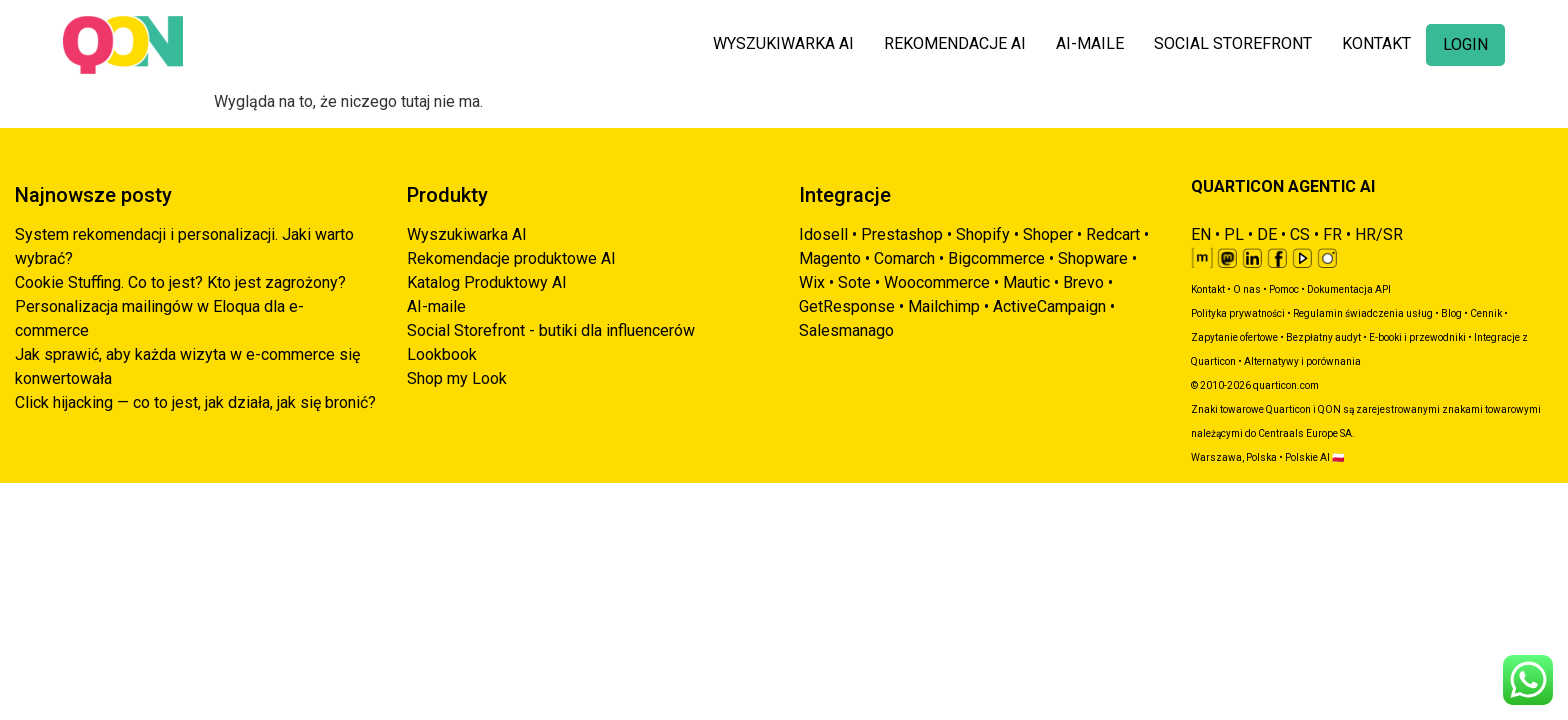  Describe the element at coordinates (812, 282) in the screenshot. I see `Wix` at that location.